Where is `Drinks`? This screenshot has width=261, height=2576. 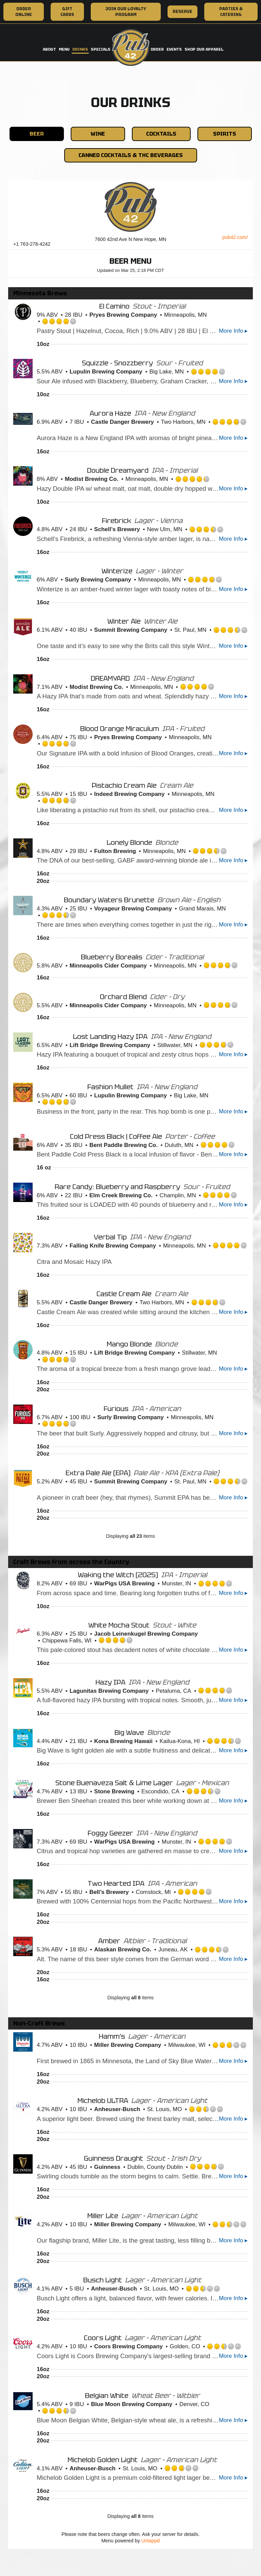
Drinks is located at coordinates (80, 49).